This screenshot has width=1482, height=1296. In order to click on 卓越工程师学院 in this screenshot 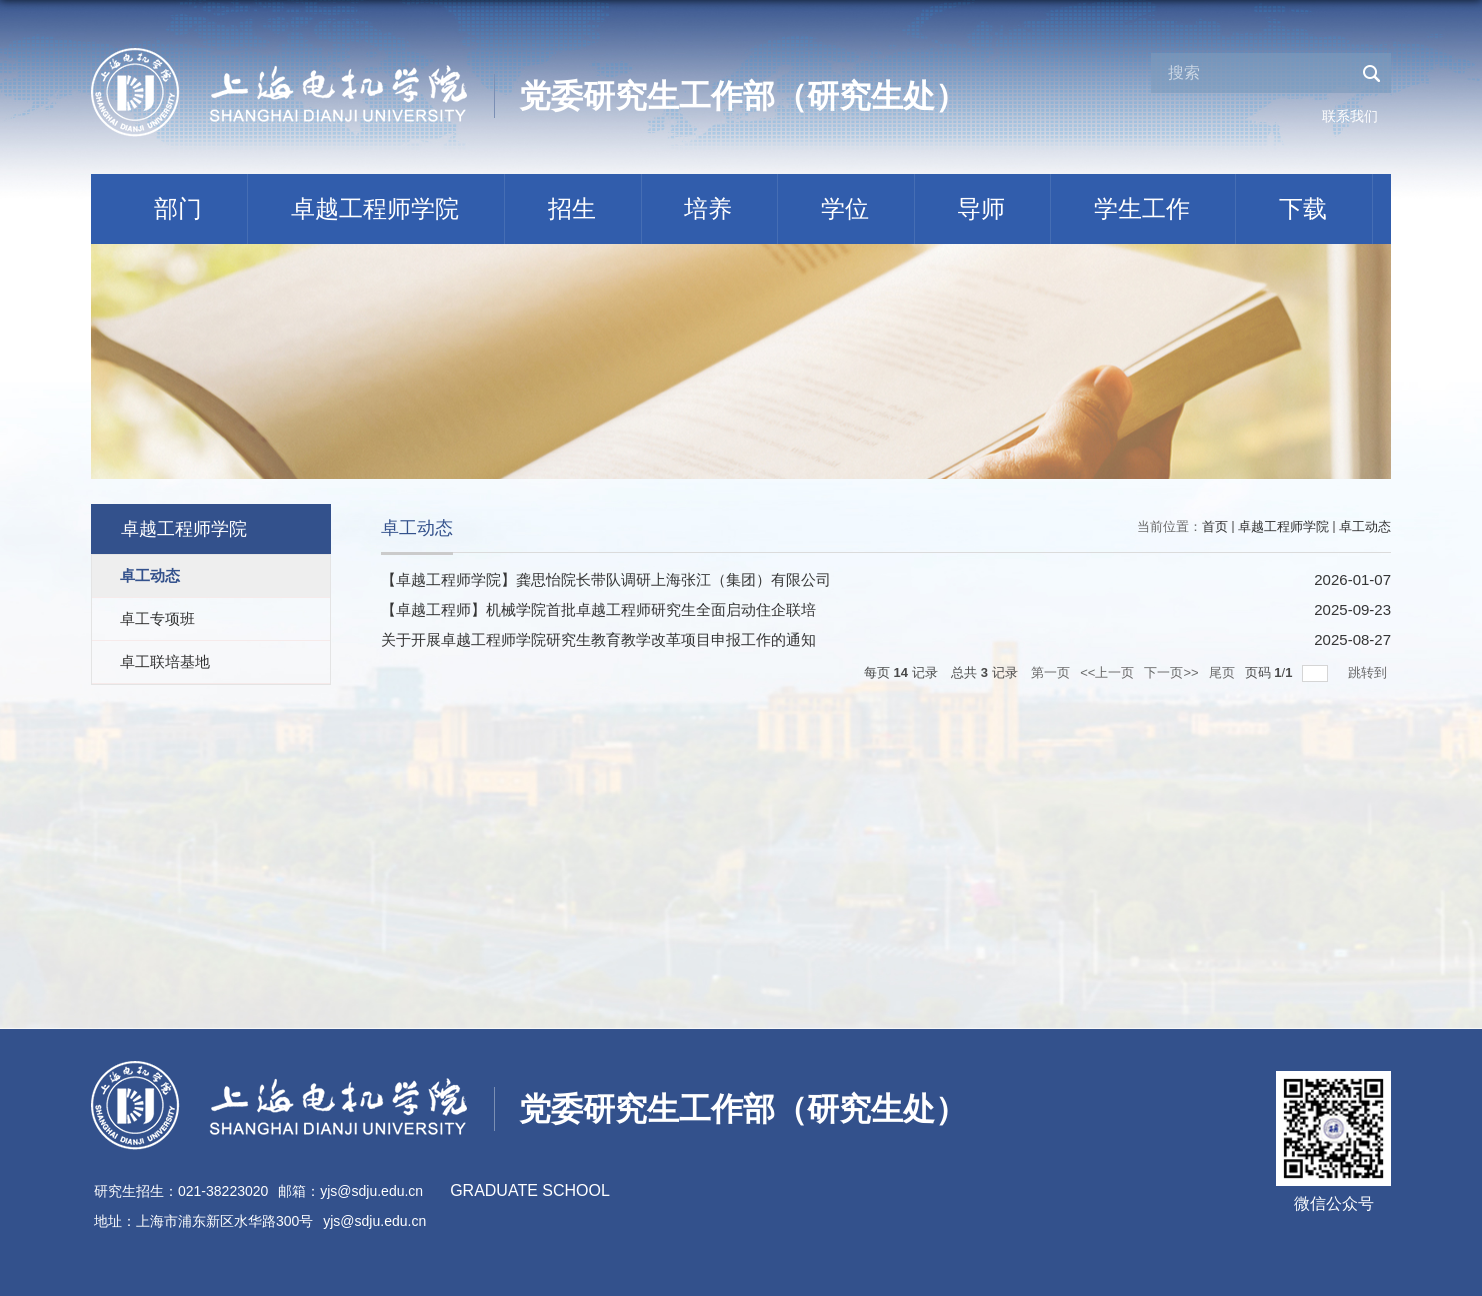, I will do `click(375, 208)`.